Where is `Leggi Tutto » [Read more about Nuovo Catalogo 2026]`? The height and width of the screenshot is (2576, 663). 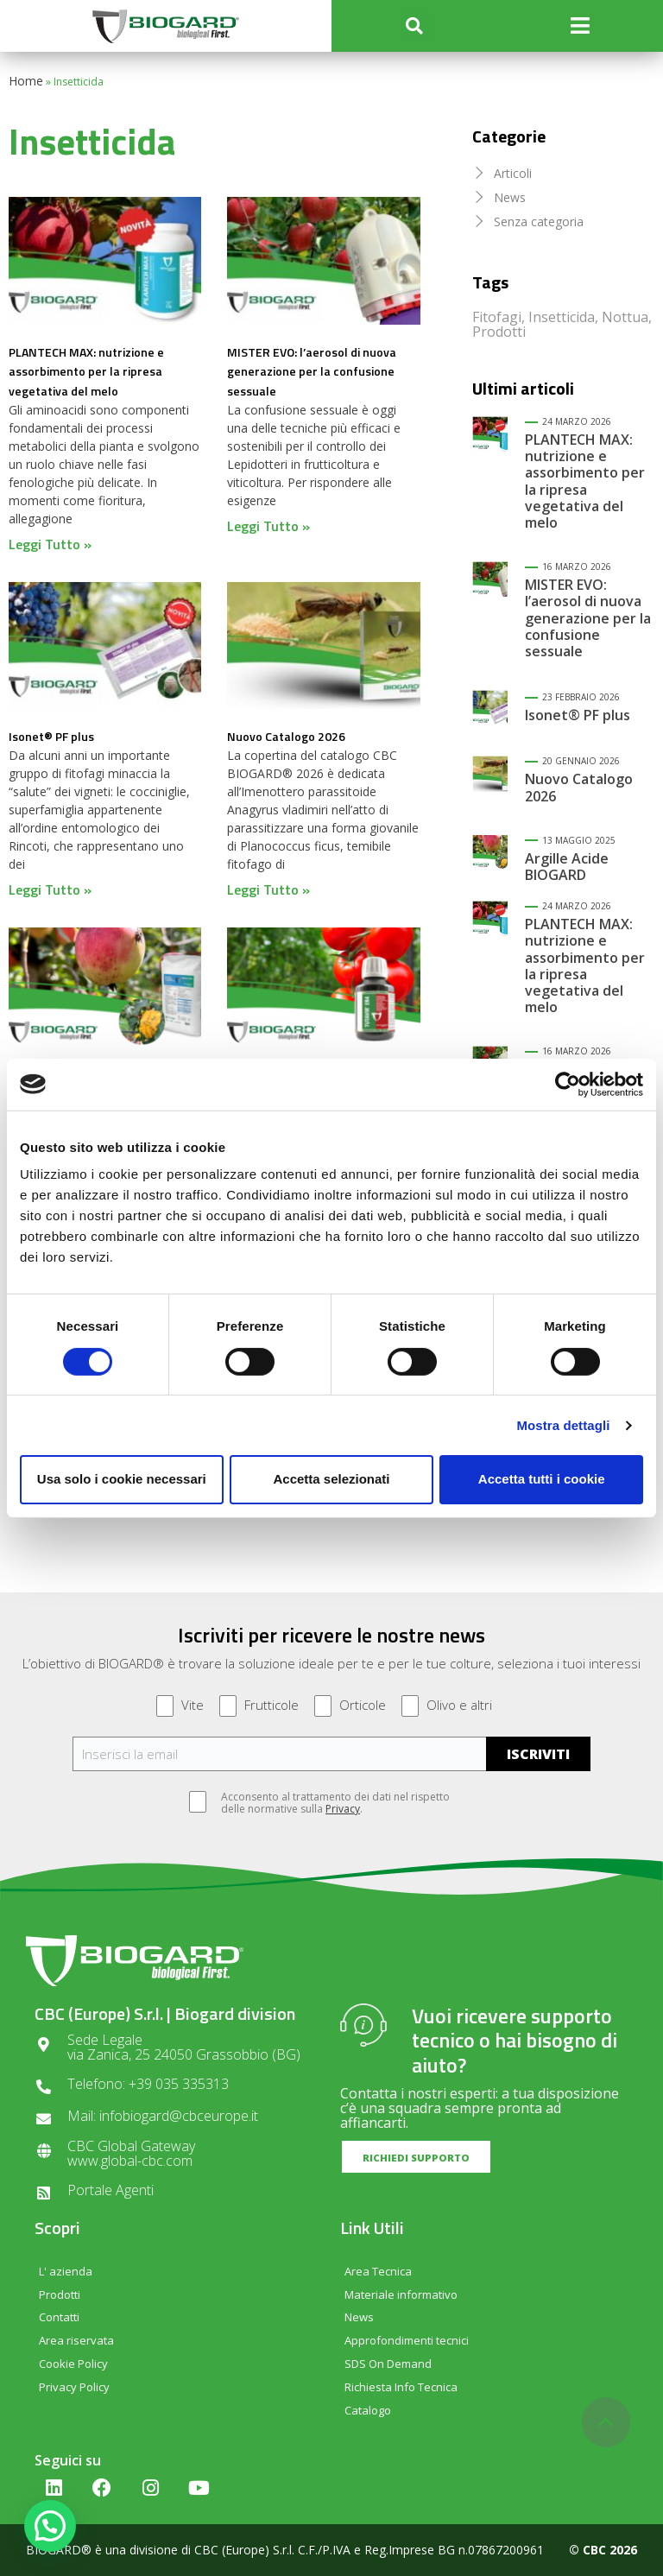
Leggi Tutto » [Read more about Nuovo Catalogo 2026] is located at coordinates (268, 889).